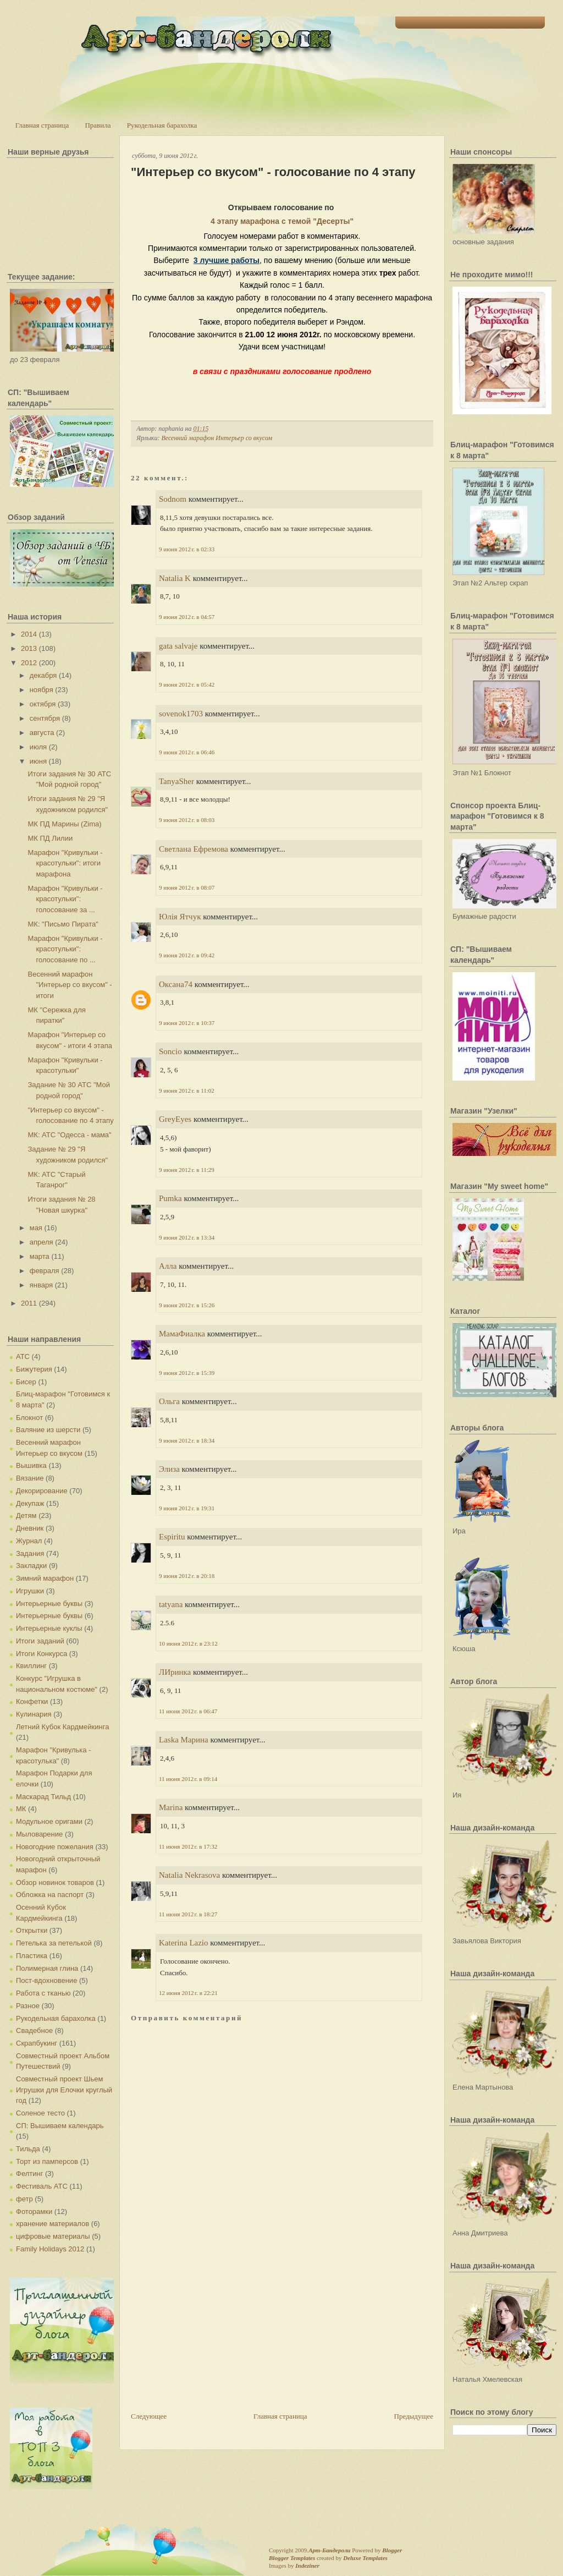 This screenshot has height=2576, width=563. I want to click on 2012, so click(29, 663).